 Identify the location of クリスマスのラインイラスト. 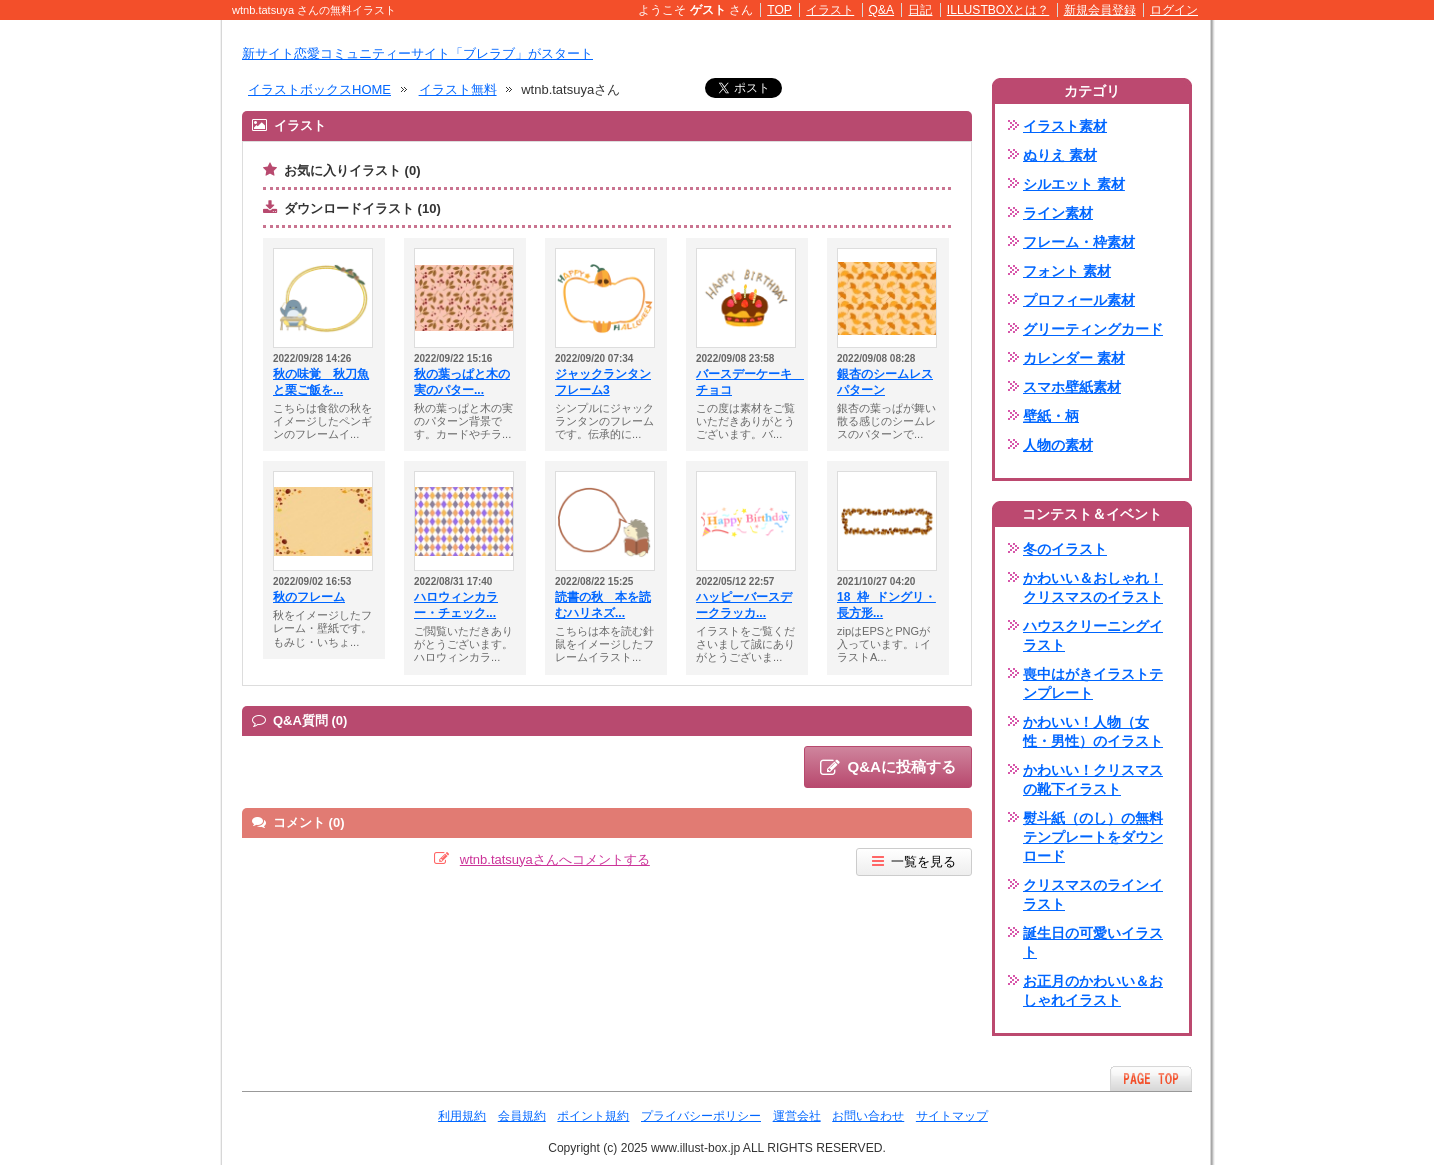
(1093, 894).